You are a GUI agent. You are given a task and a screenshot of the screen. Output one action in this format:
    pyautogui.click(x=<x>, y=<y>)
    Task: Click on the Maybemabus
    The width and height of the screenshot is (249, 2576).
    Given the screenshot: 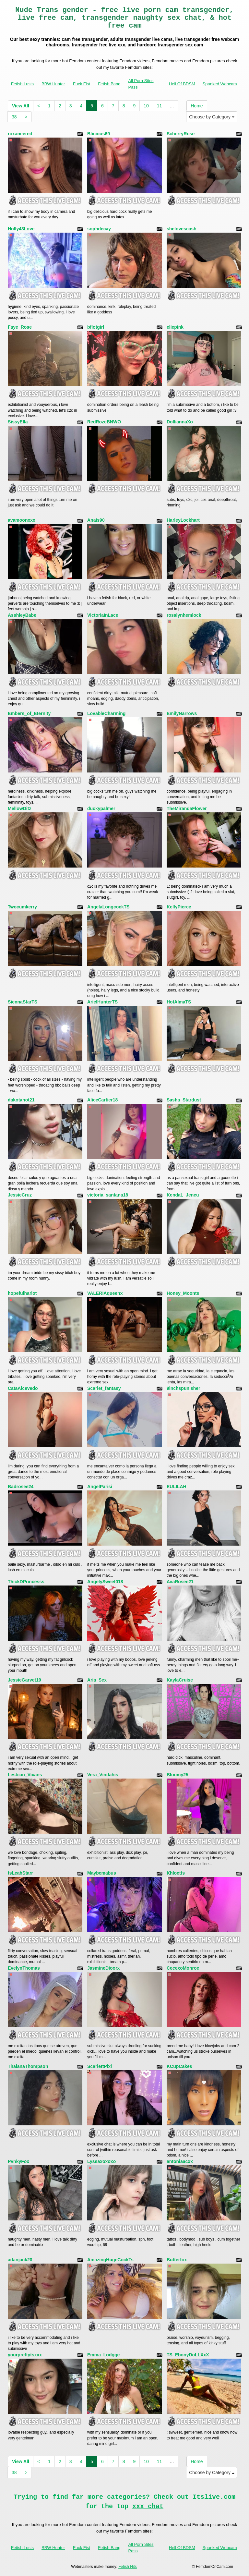 What is the action you would take?
    pyautogui.click(x=101, y=1873)
    